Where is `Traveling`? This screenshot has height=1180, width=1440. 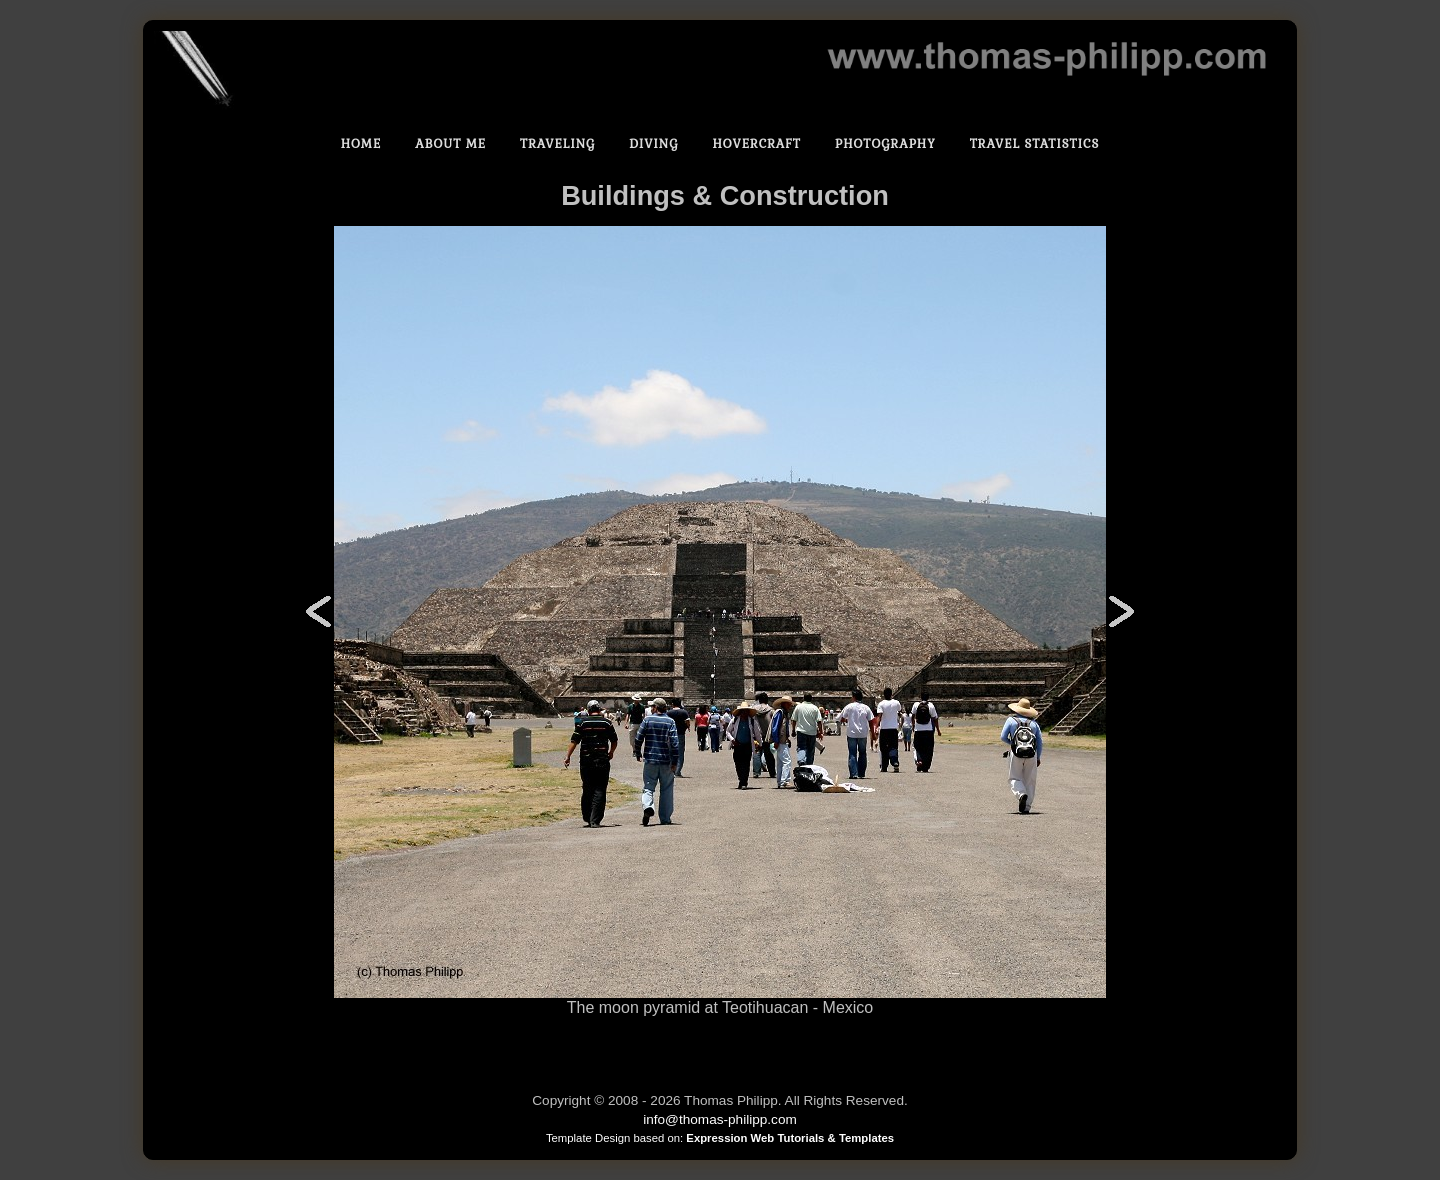
Traveling is located at coordinates (557, 144).